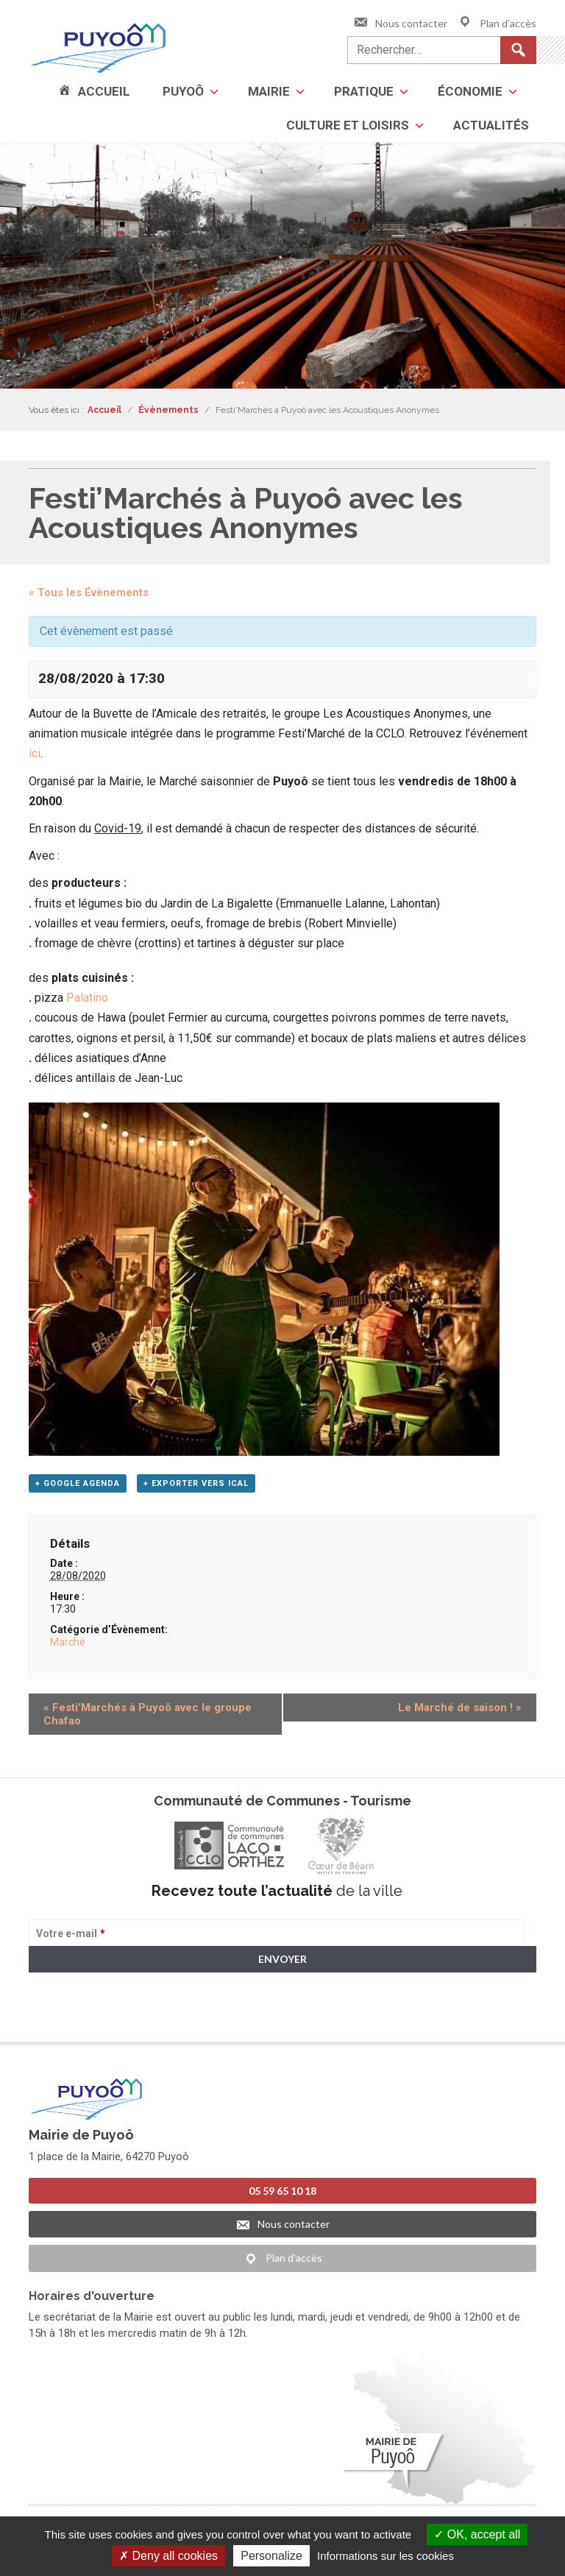 The height and width of the screenshot is (2576, 565). What do you see at coordinates (86, 2016) in the screenshot?
I see `> Voir la politique de confidentialité` at bounding box center [86, 2016].